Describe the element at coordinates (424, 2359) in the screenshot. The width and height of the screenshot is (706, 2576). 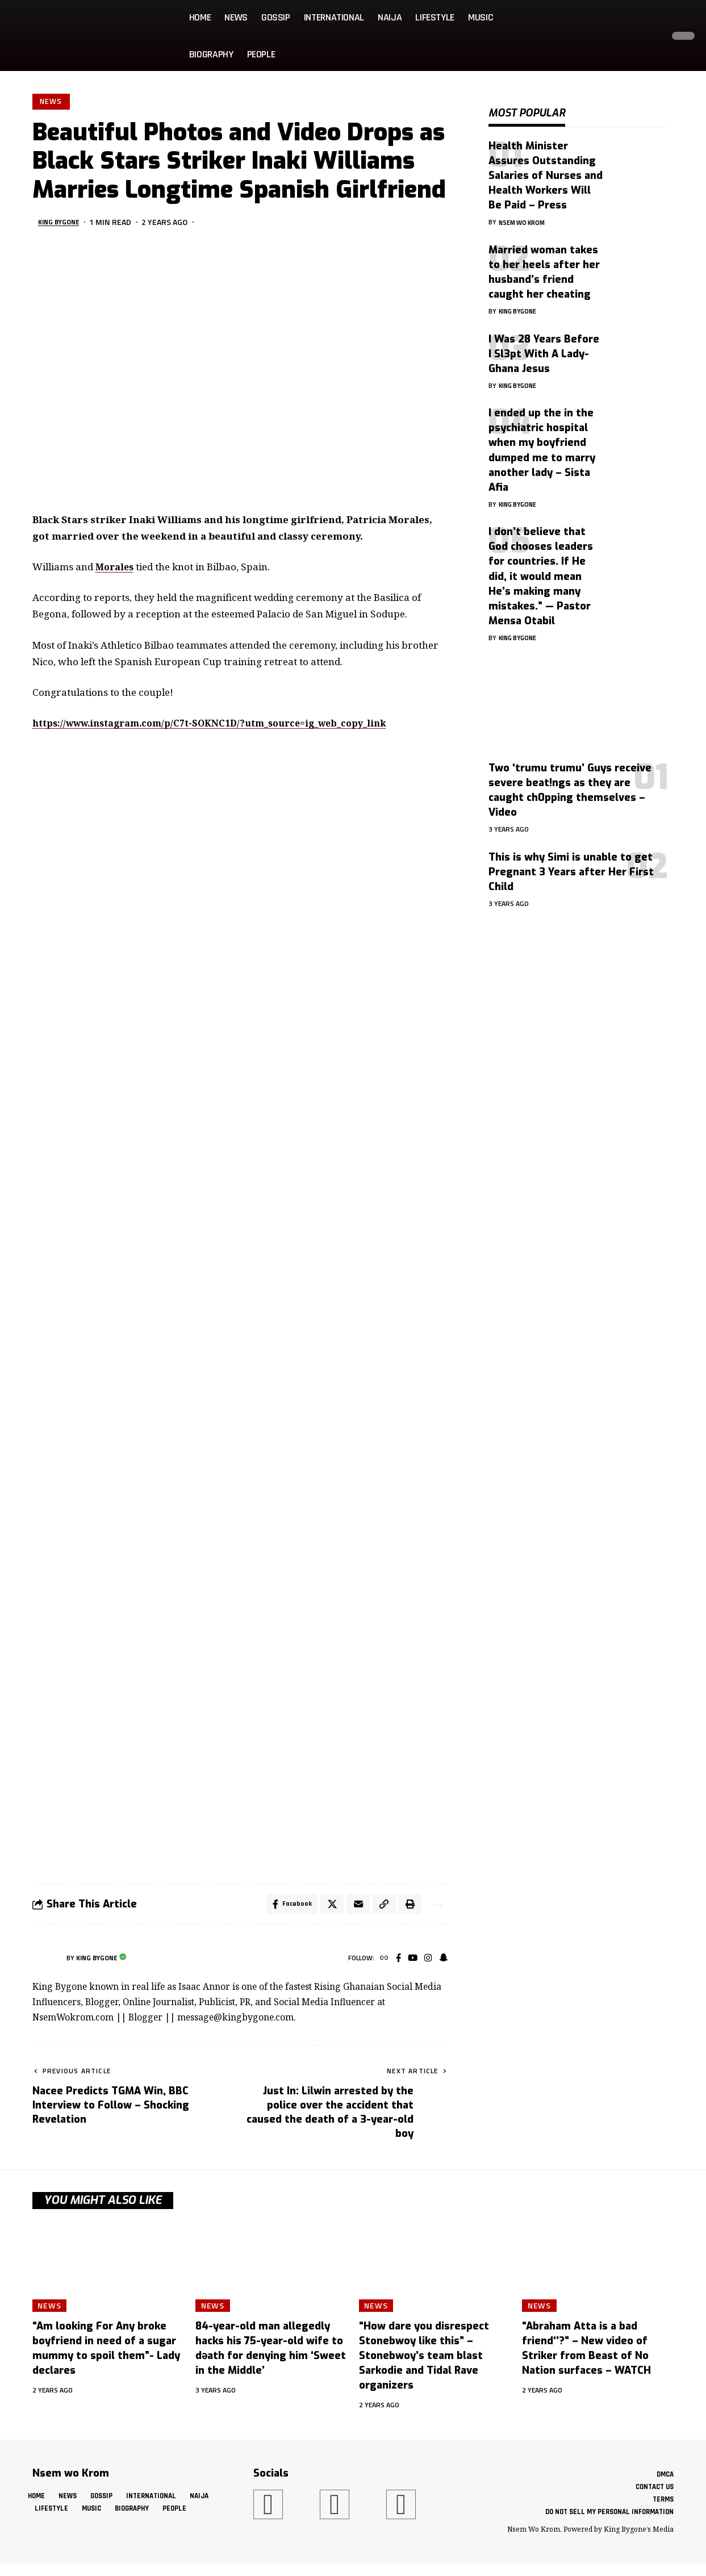
I see `“How dare you disrespect Stonebwoy like this” – Stonebwoy’s team blast Sarkodie and Tidal Rave organizers` at that location.